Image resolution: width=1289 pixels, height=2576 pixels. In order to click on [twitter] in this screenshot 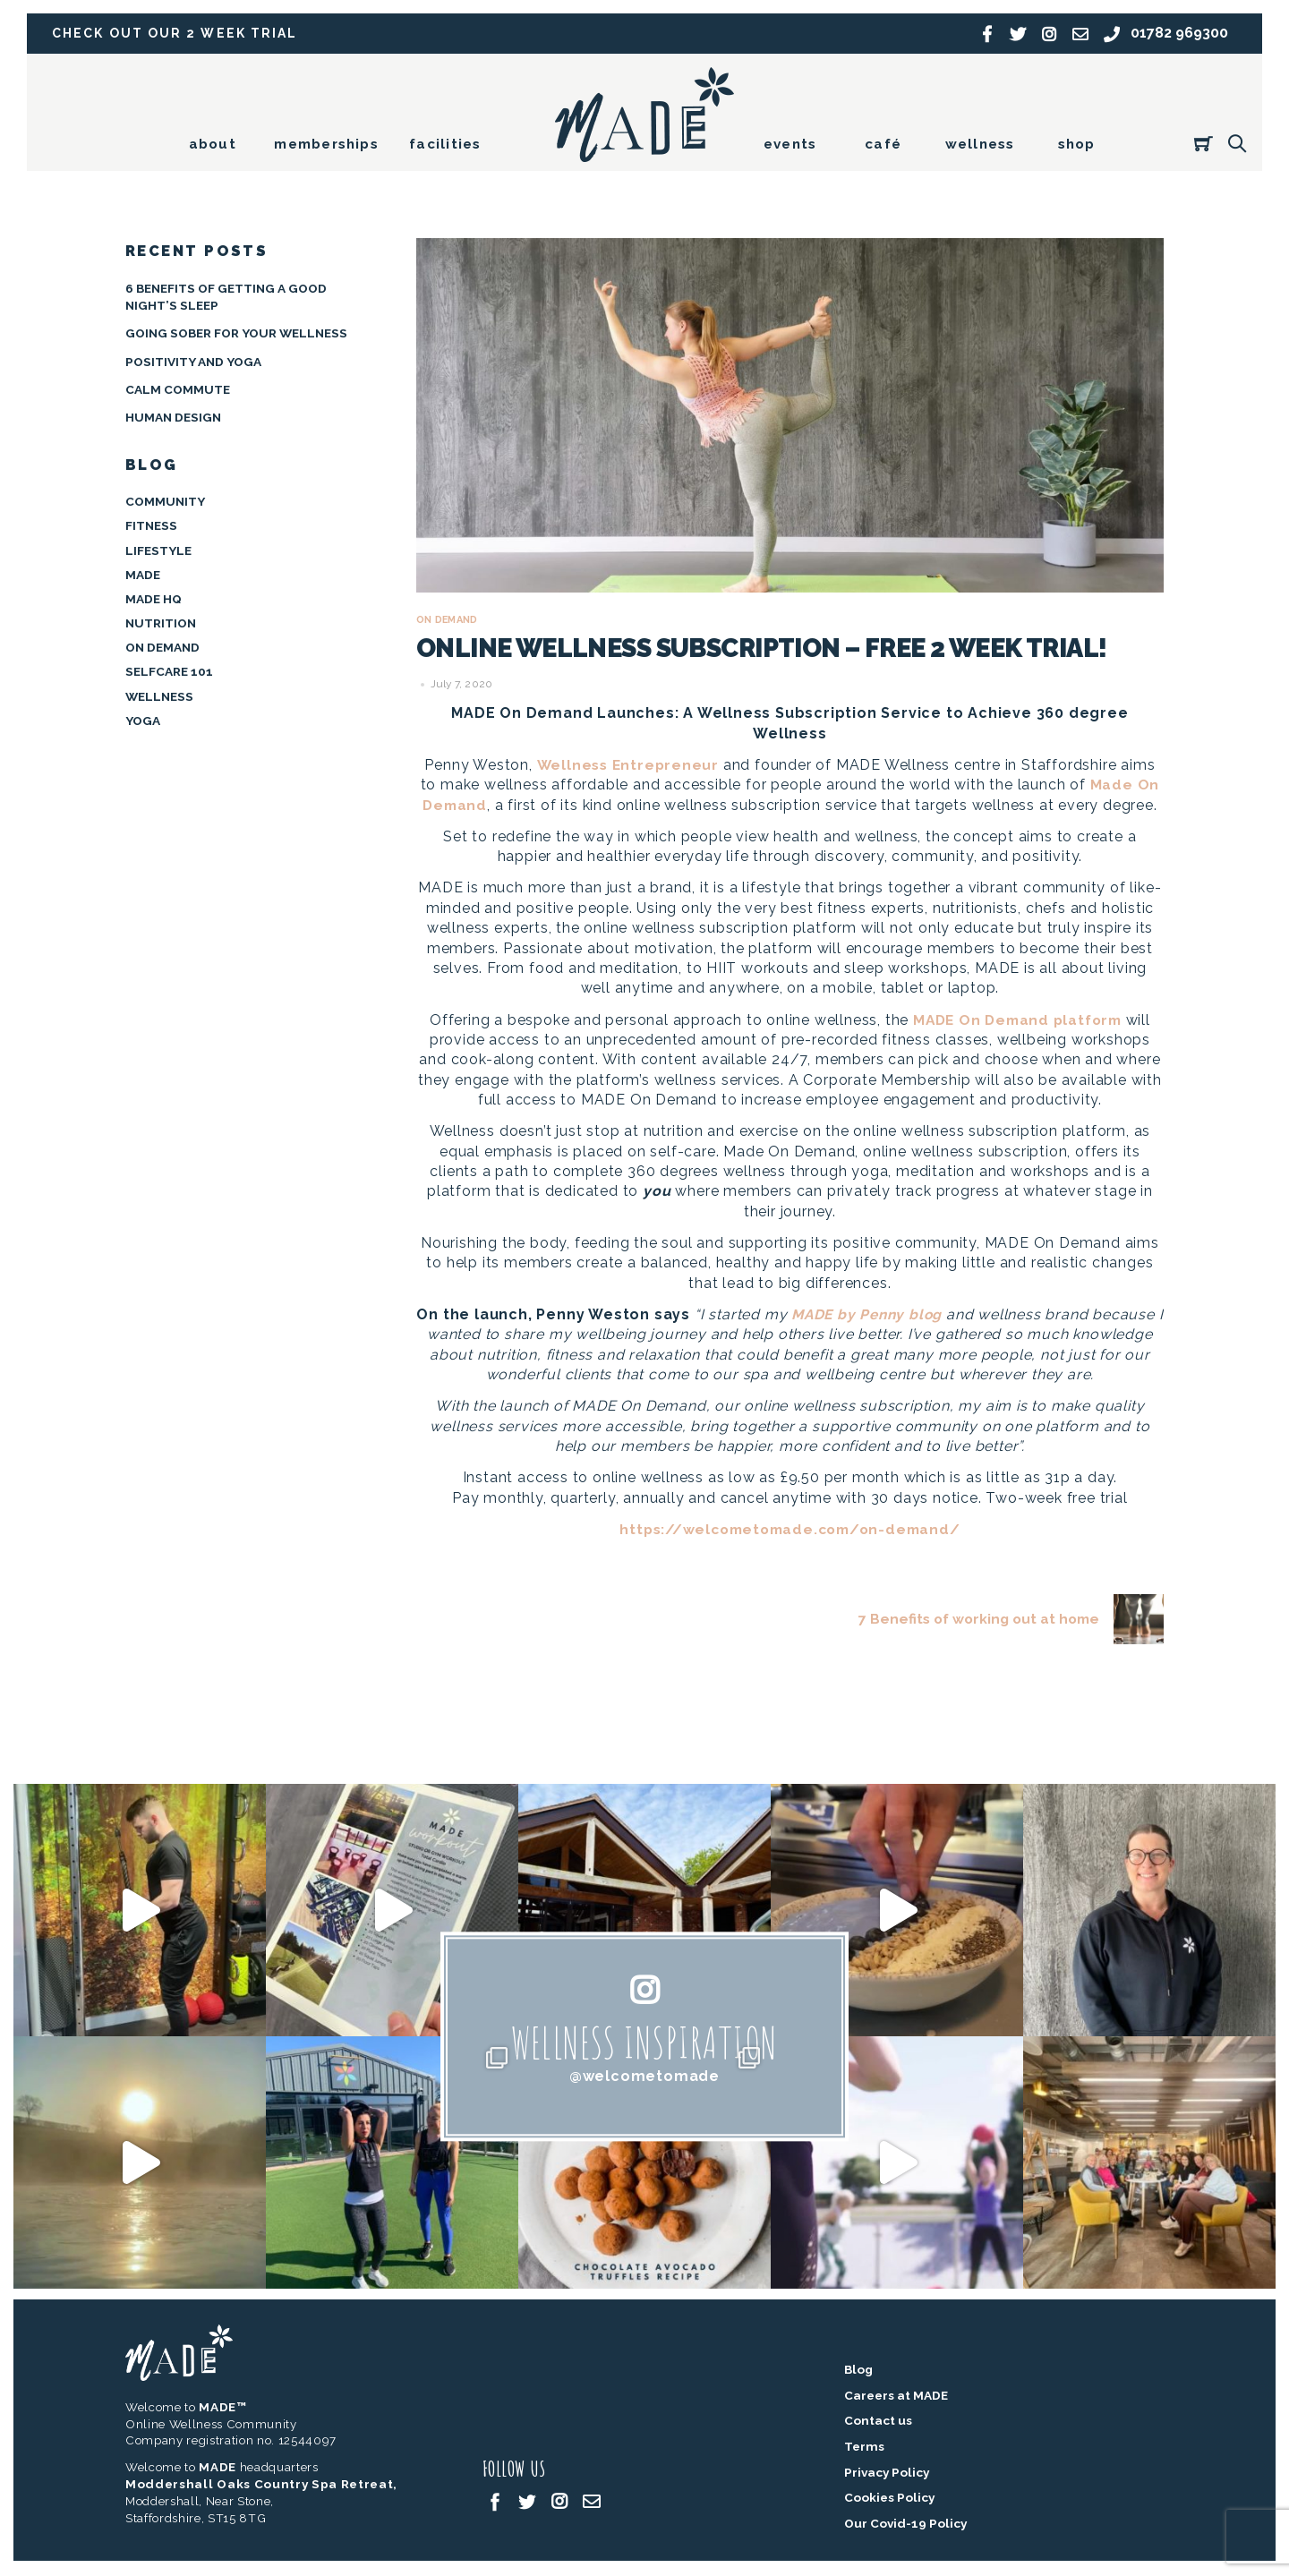, I will do `click(527, 2502)`.